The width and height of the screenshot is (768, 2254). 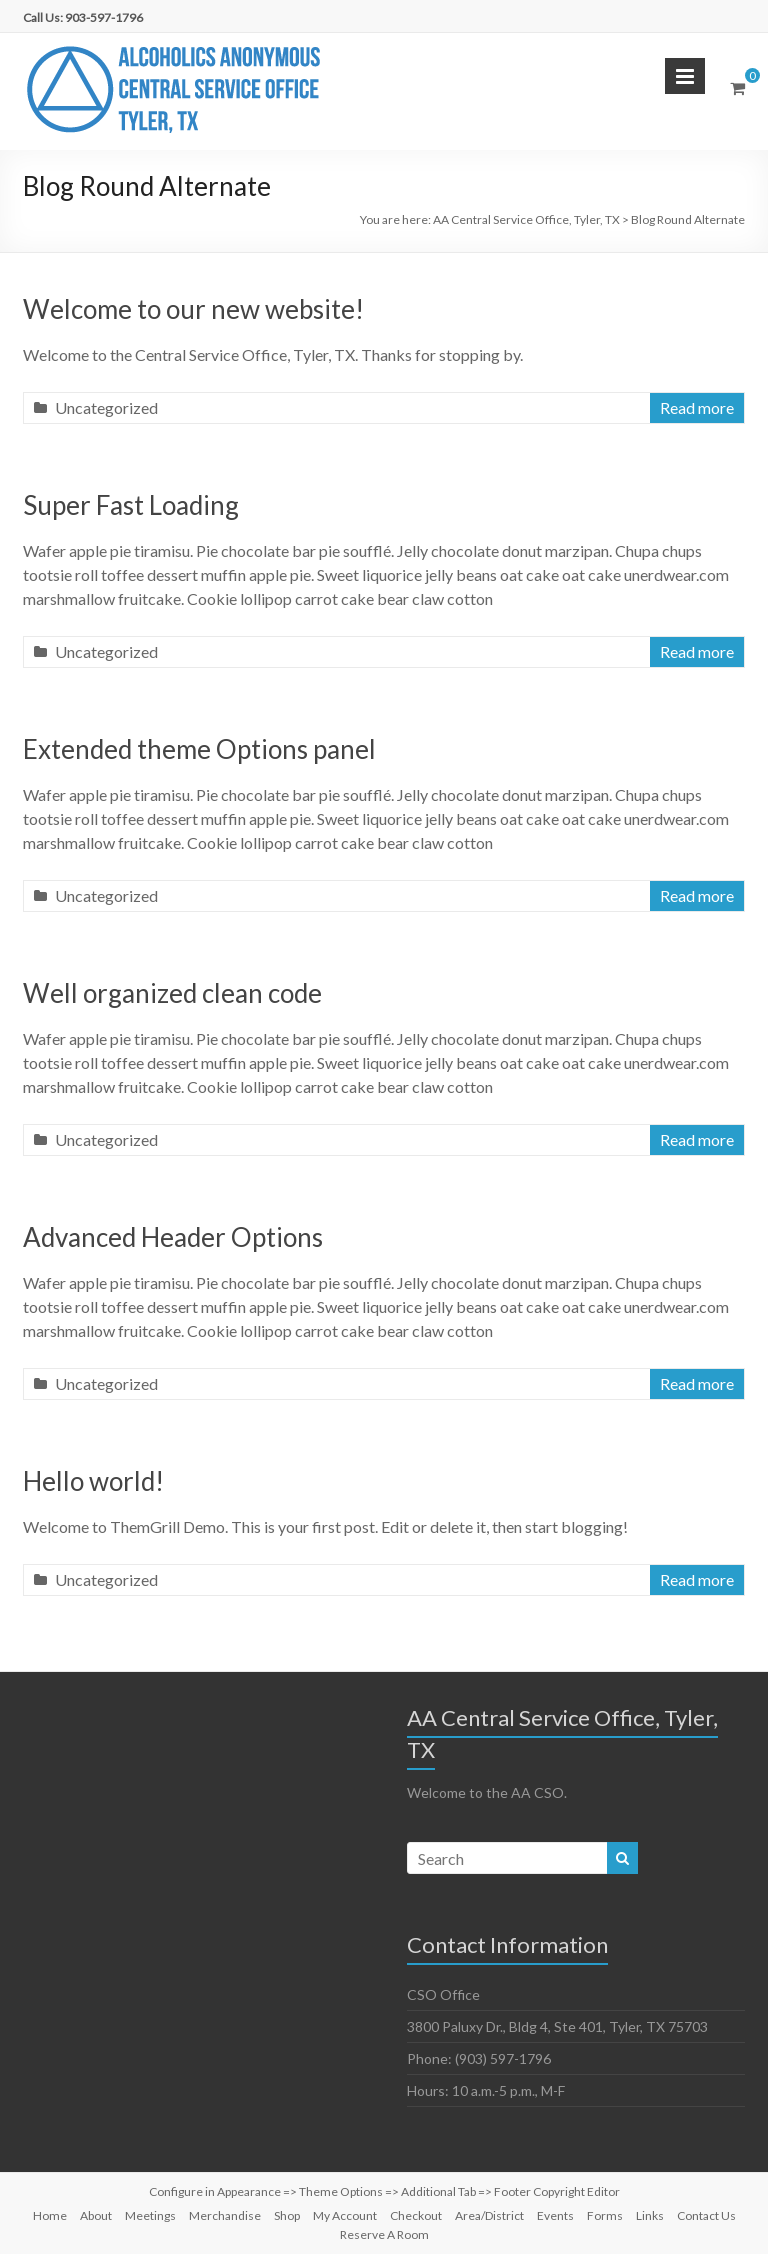 I want to click on Merchandise, so click(x=225, y=2215).